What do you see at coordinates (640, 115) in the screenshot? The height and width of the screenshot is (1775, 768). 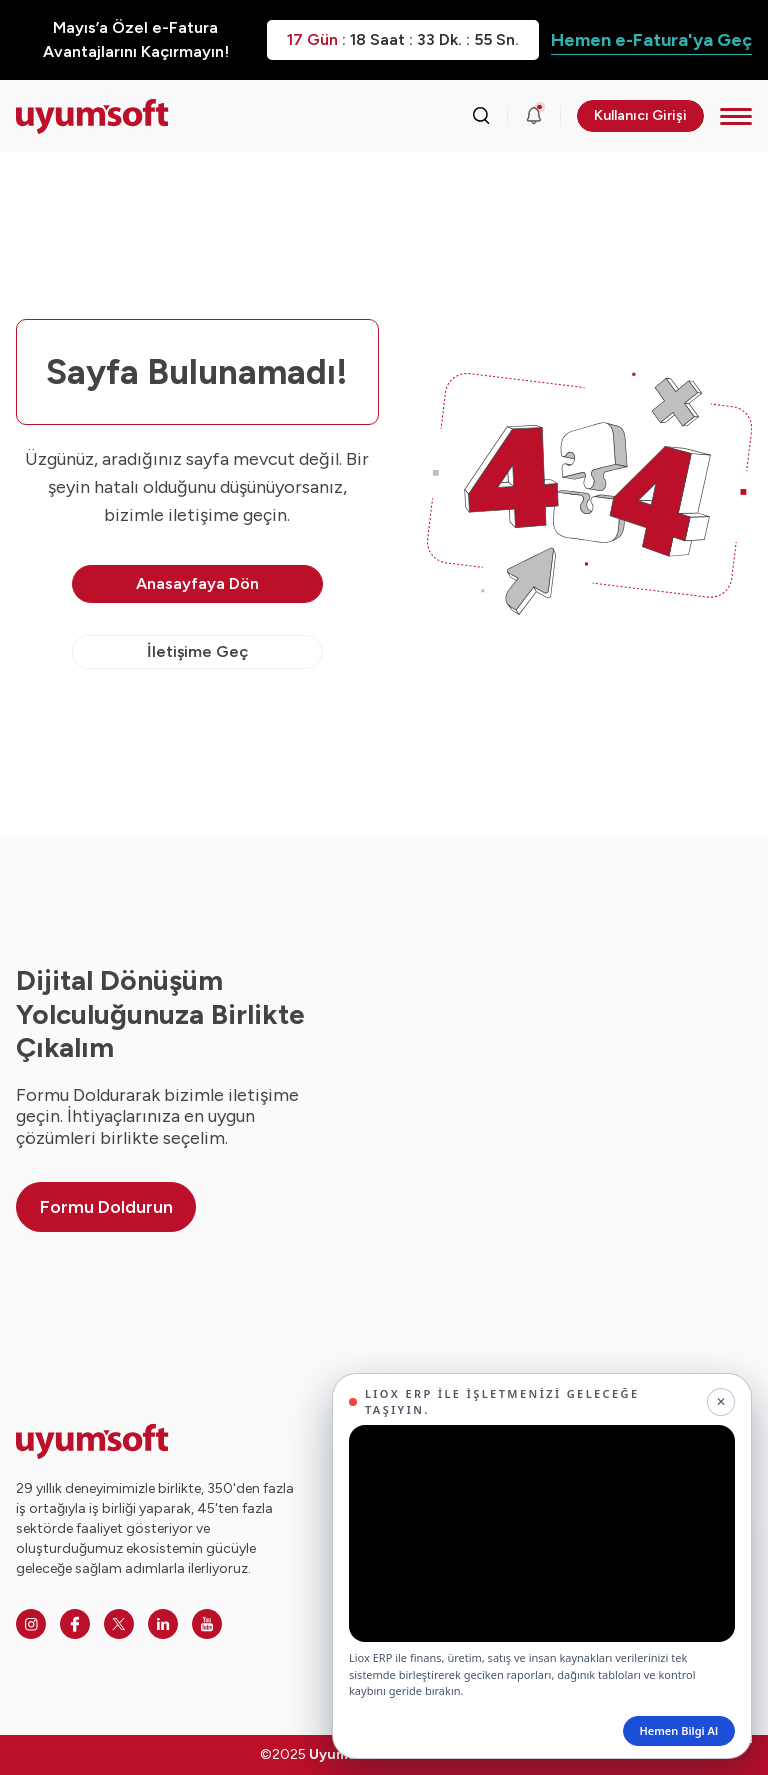 I see `Kullanıcı Girişi` at bounding box center [640, 115].